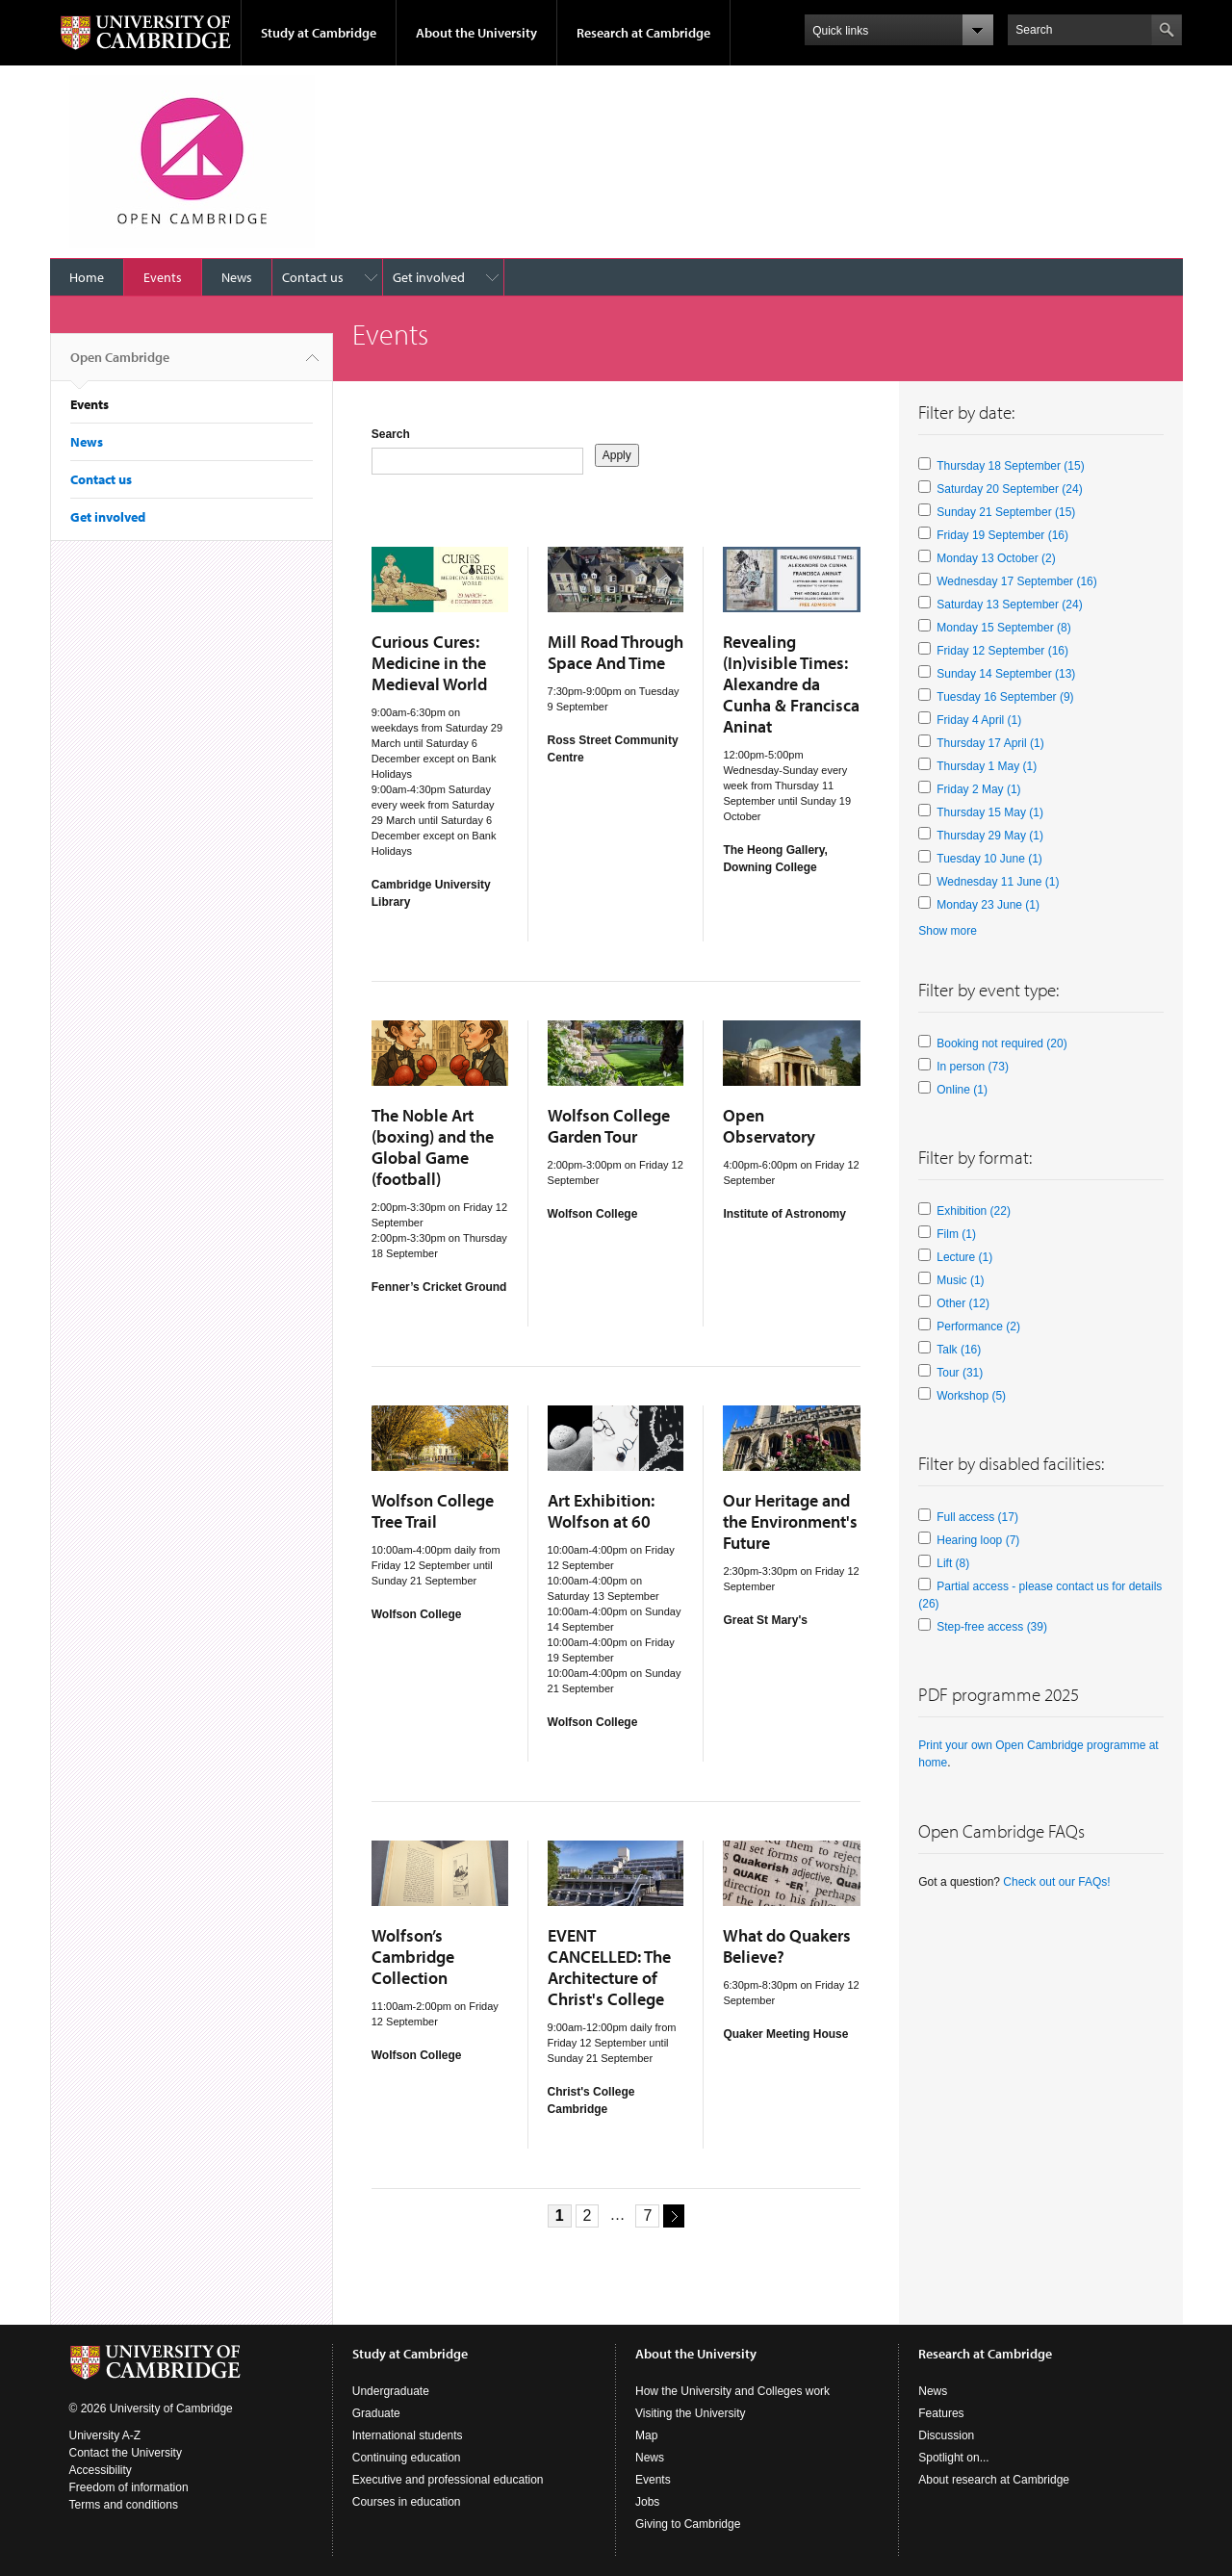 Image resolution: width=1232 pixels, height=2576 pixels. I want to click on Other (12), so click(963, 1303).